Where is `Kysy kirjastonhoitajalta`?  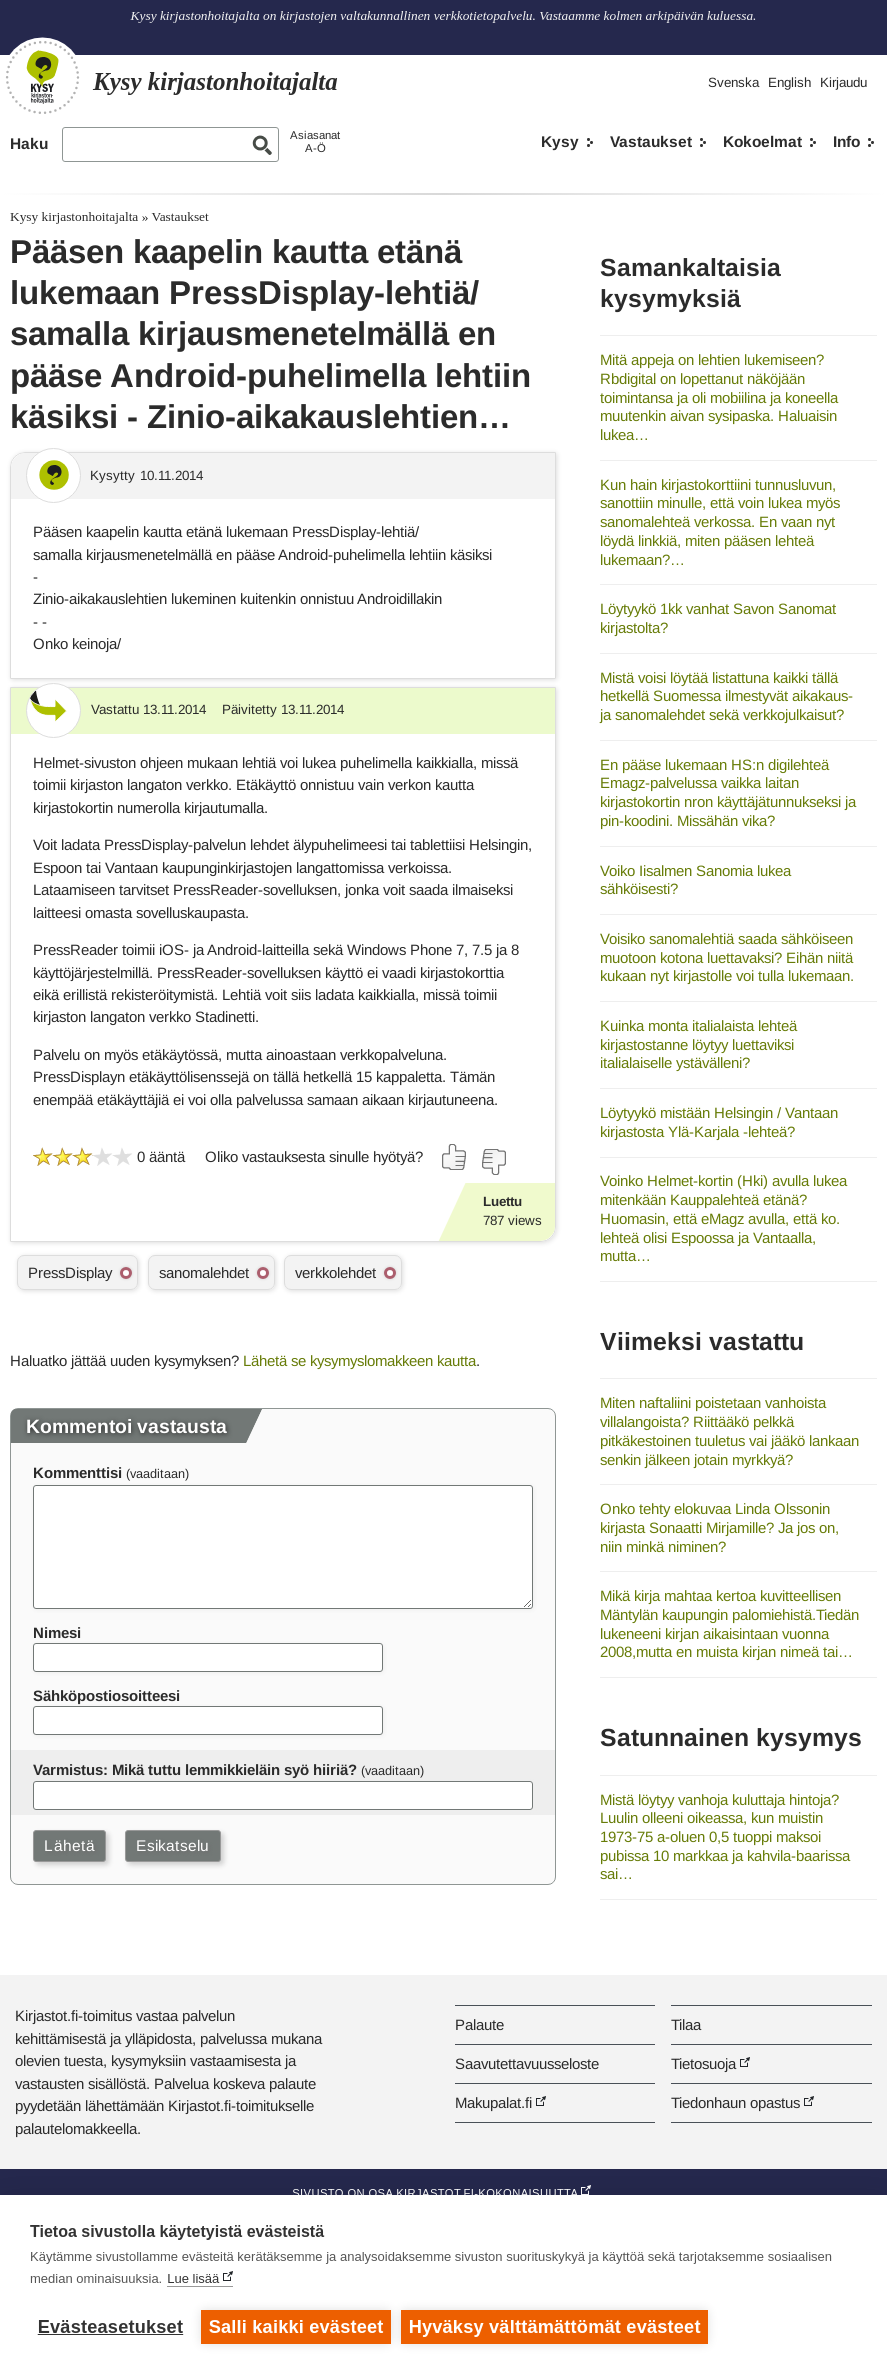 Kysy kirjastonhoitajalta is located at coordinates (74, 216).